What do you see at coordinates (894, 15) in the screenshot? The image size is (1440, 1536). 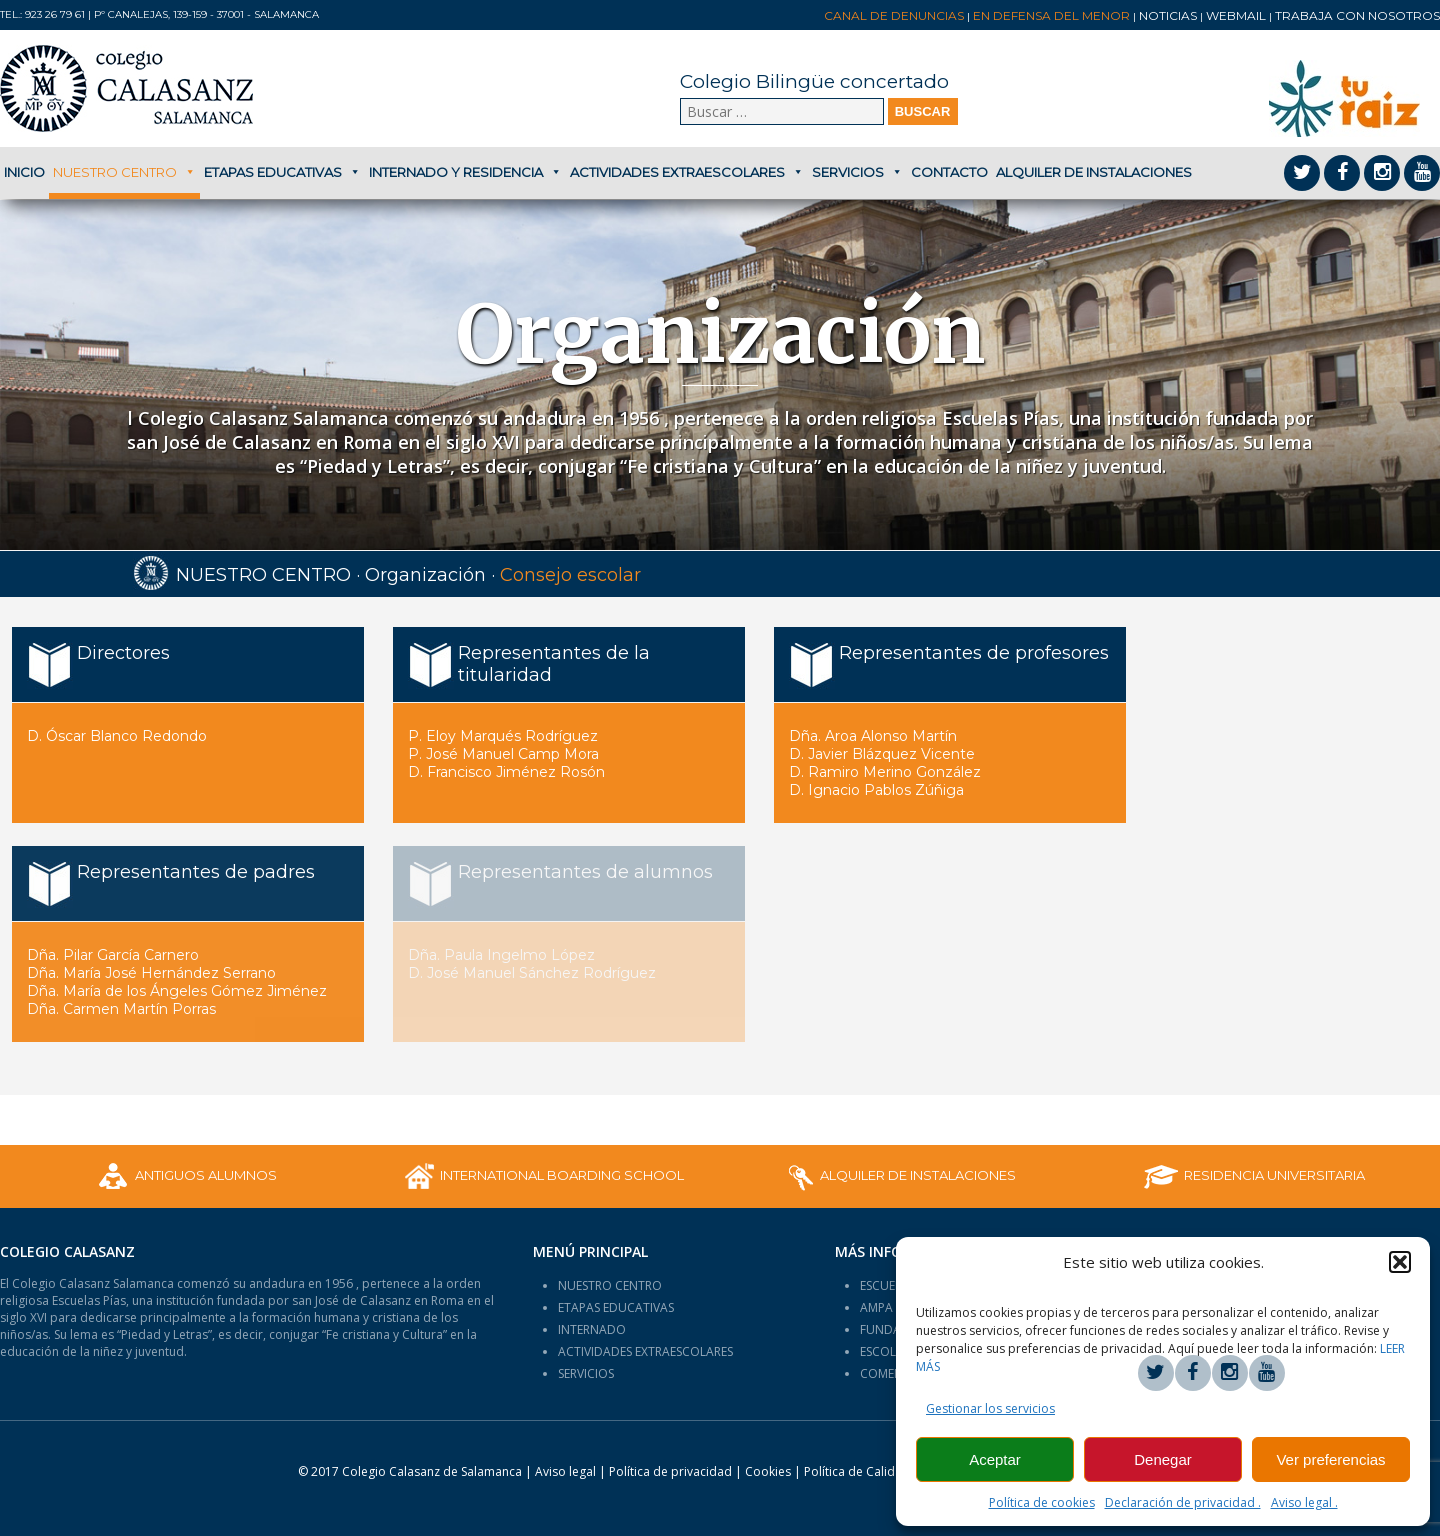 I see `Canal de denuncias` at bounding box center [894, 15].